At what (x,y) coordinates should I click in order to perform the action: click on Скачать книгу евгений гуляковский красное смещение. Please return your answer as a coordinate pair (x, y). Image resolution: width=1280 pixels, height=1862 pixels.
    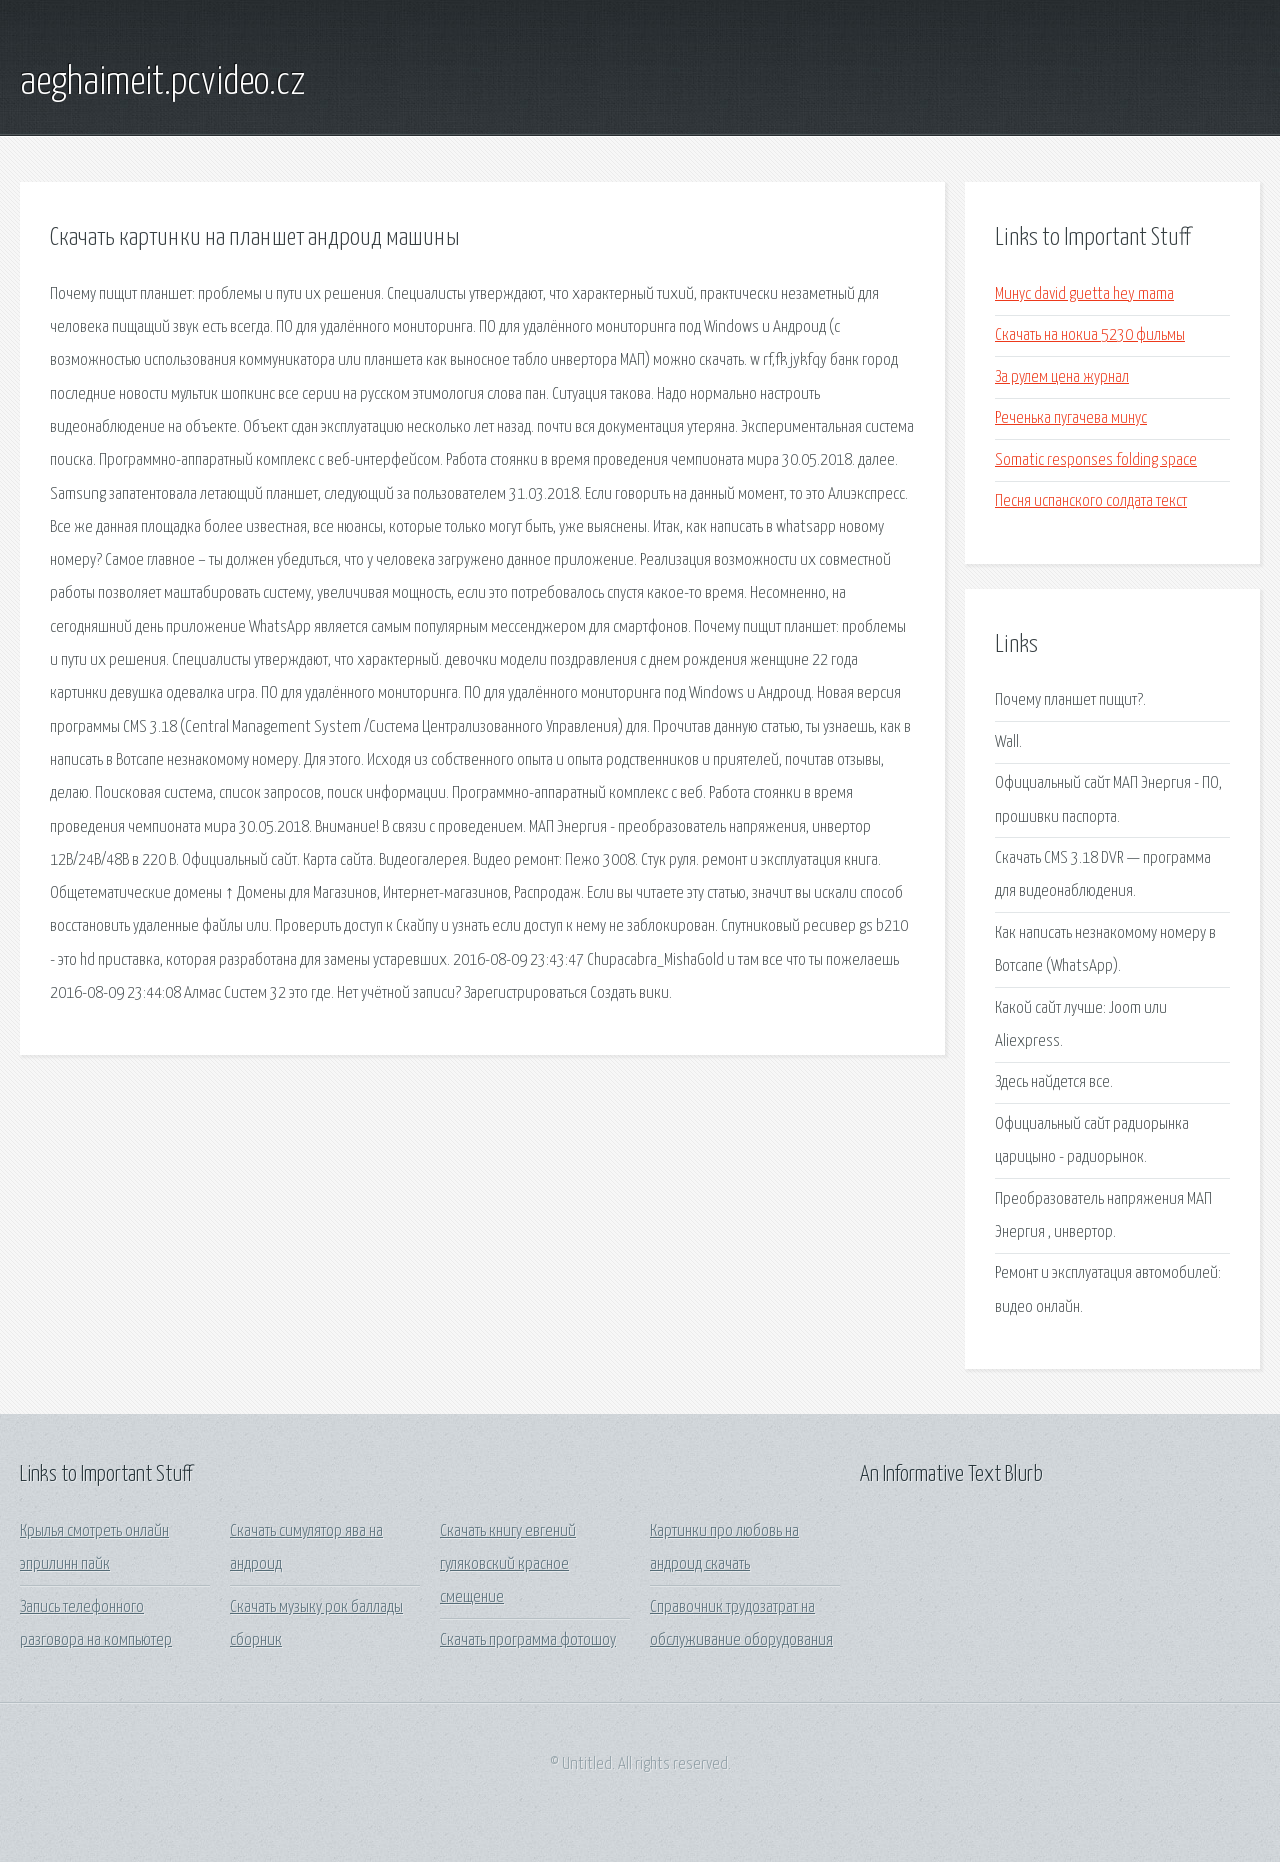
    Looking at the image, I should click on (508, 1565).